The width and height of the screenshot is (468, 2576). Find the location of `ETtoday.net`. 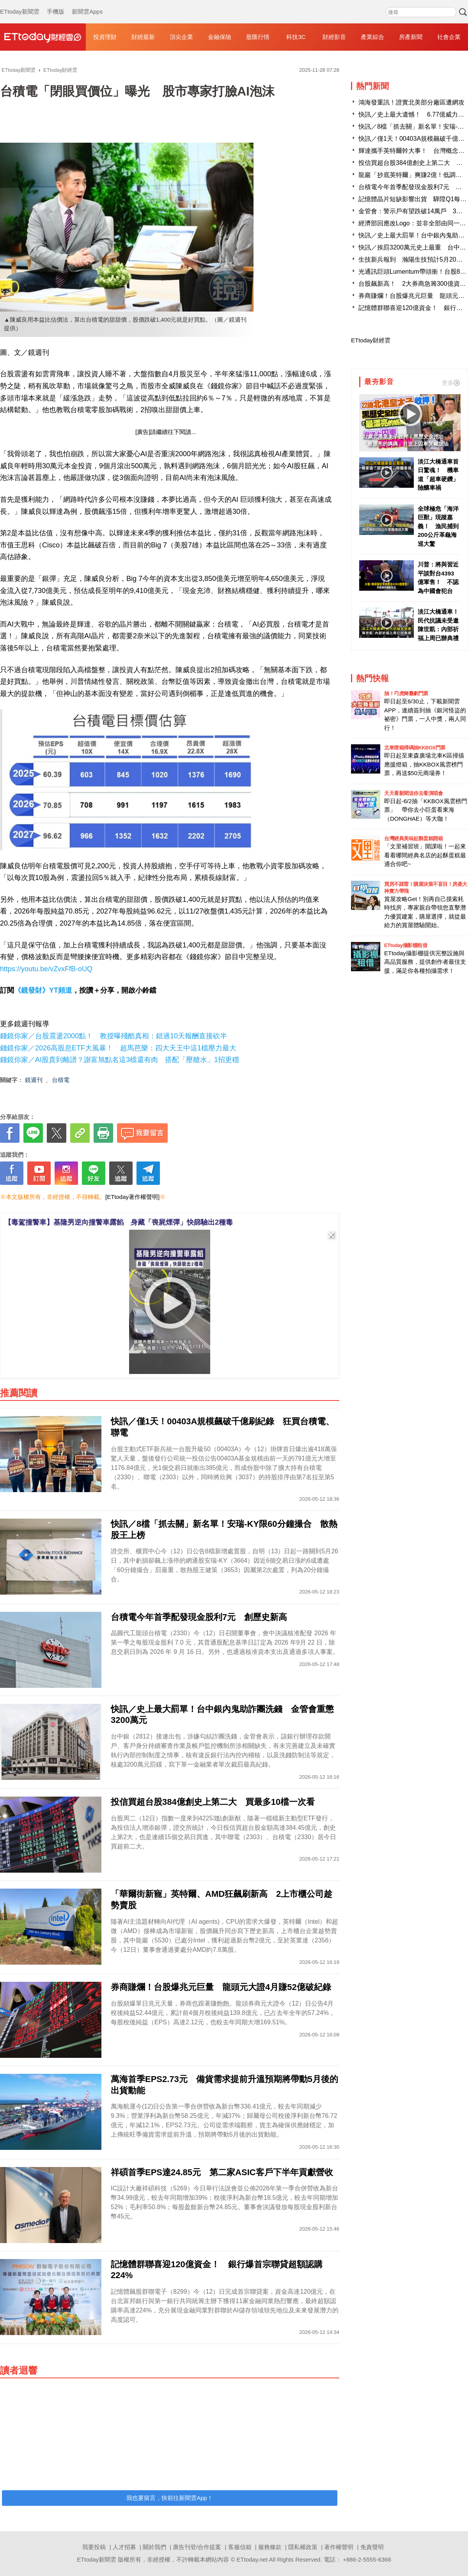

ETtoday.net is located at coordinates (252, 2559).